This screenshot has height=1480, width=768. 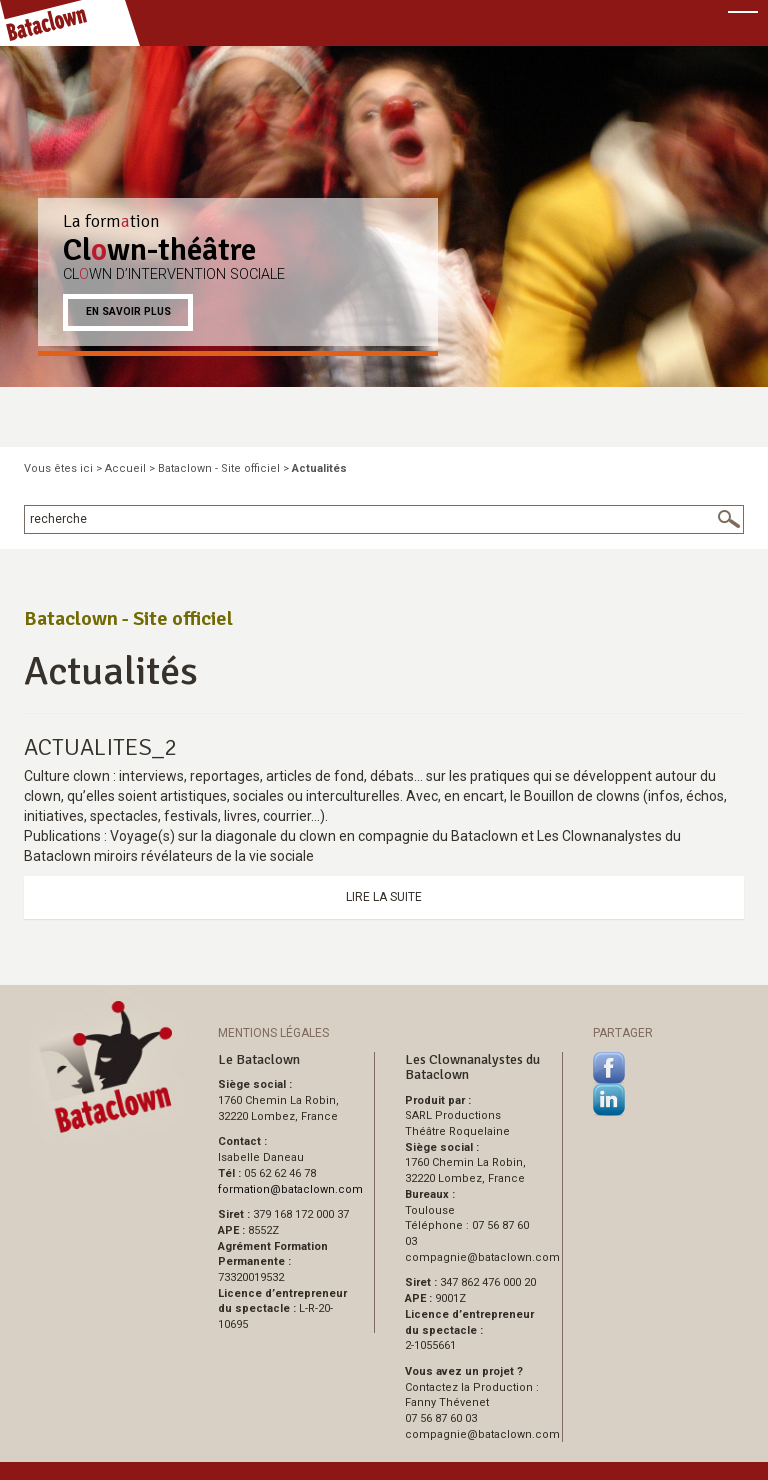 I want to click on En savoir plus, so click(x=128, y=311).